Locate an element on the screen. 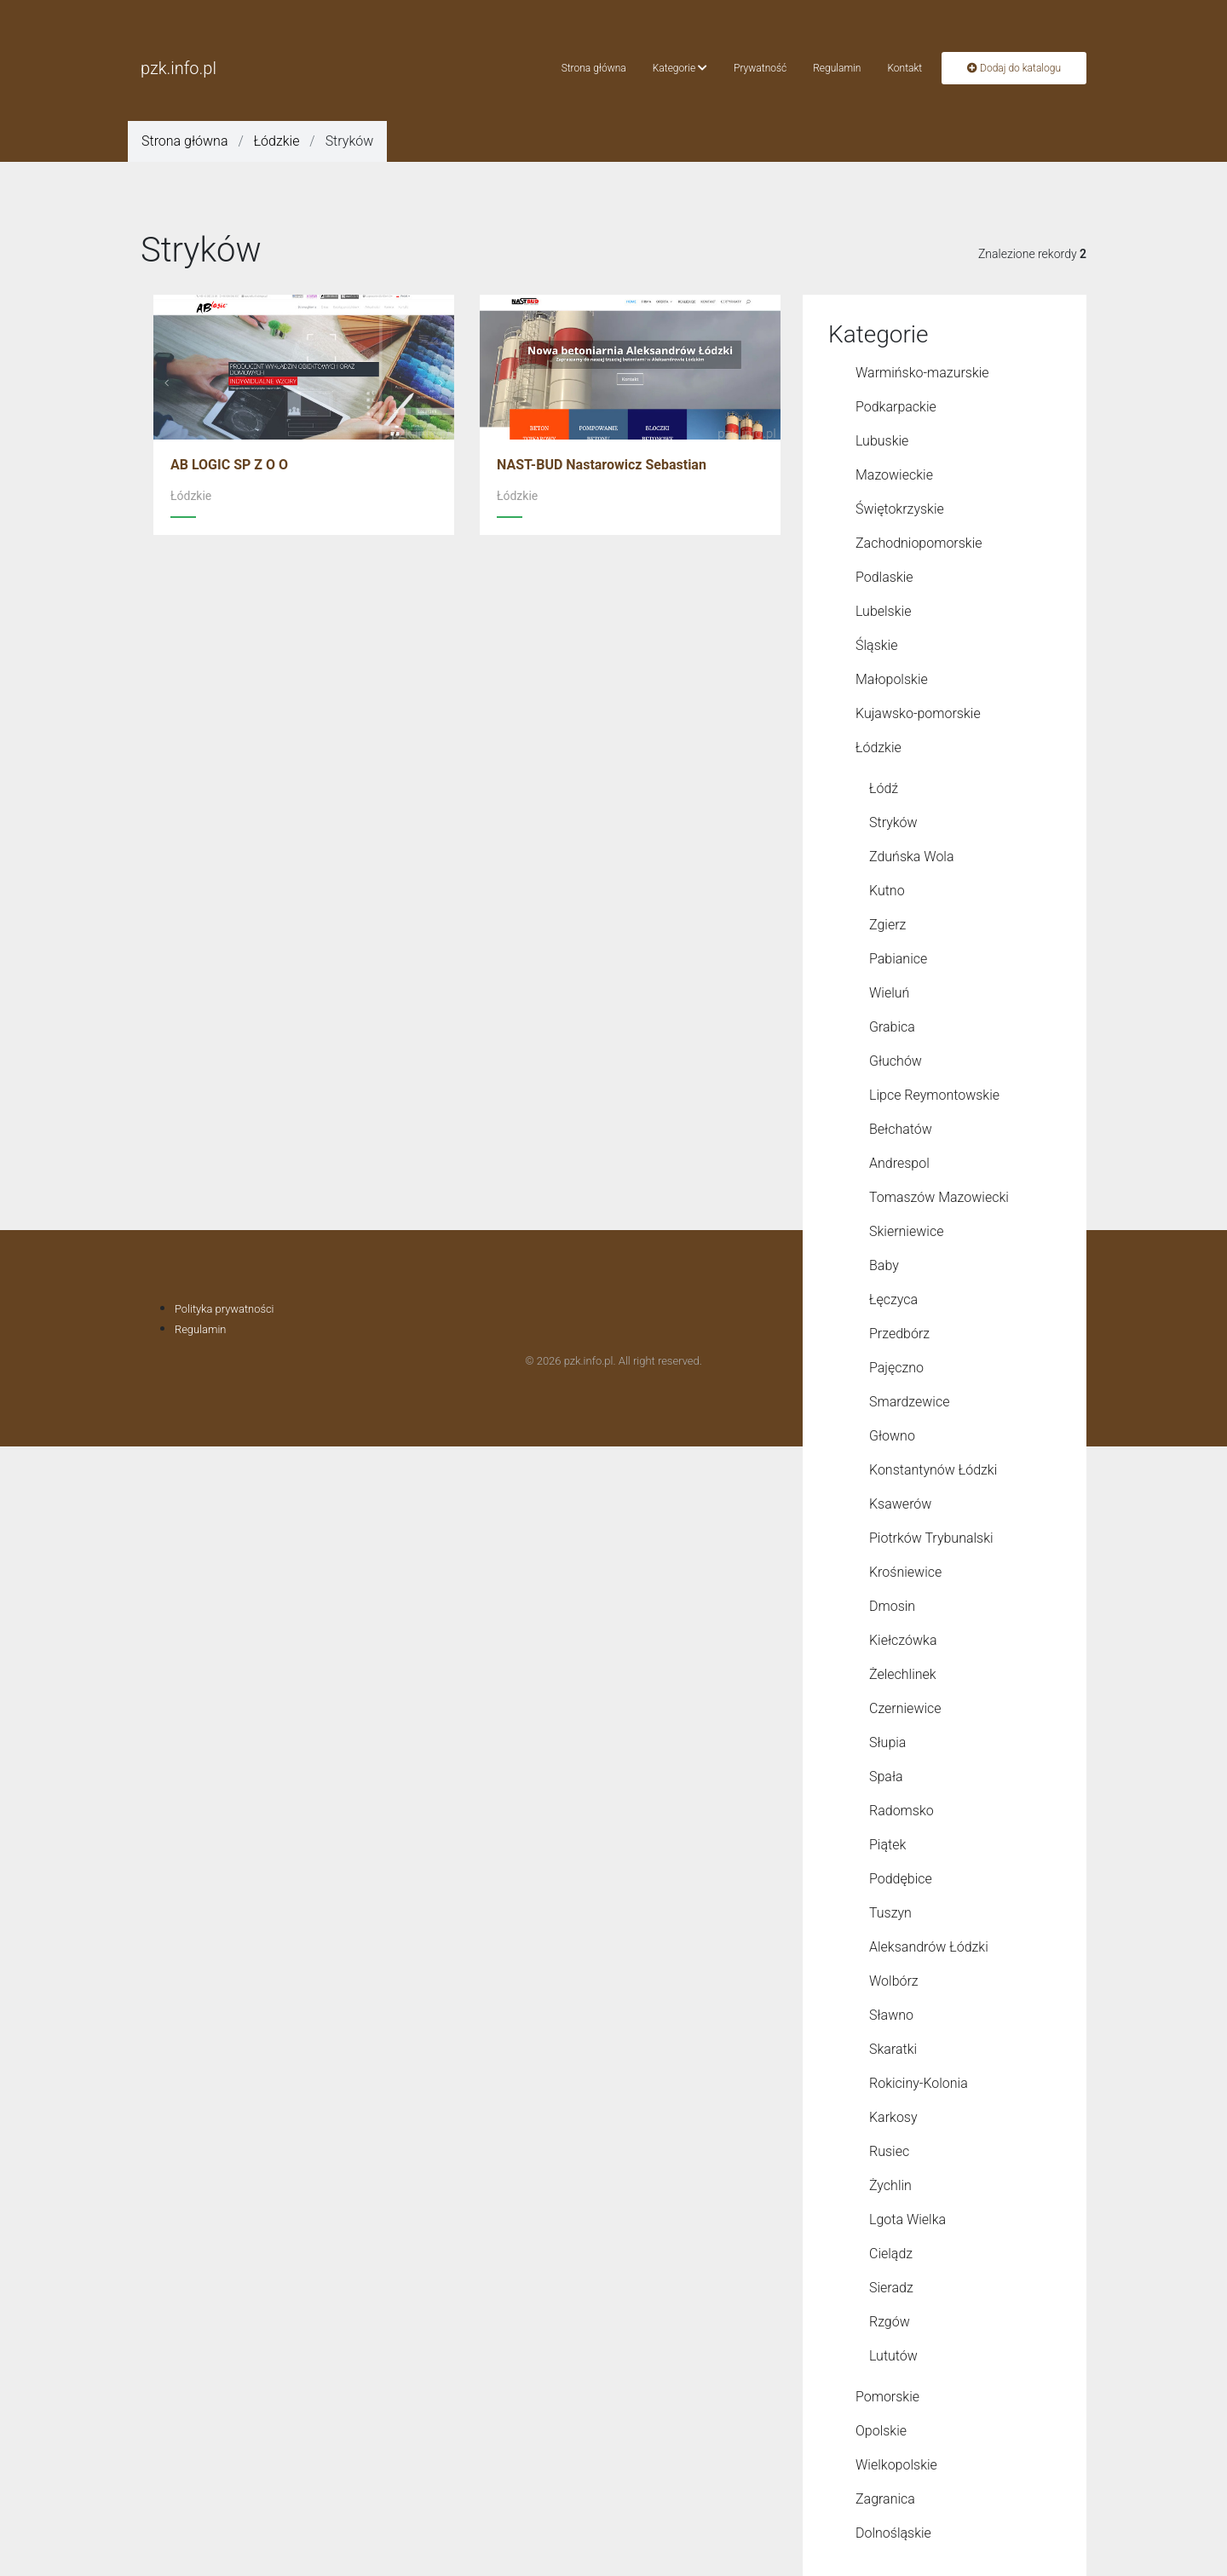  Świętokrzyskie is located at coordinates (899, 509).